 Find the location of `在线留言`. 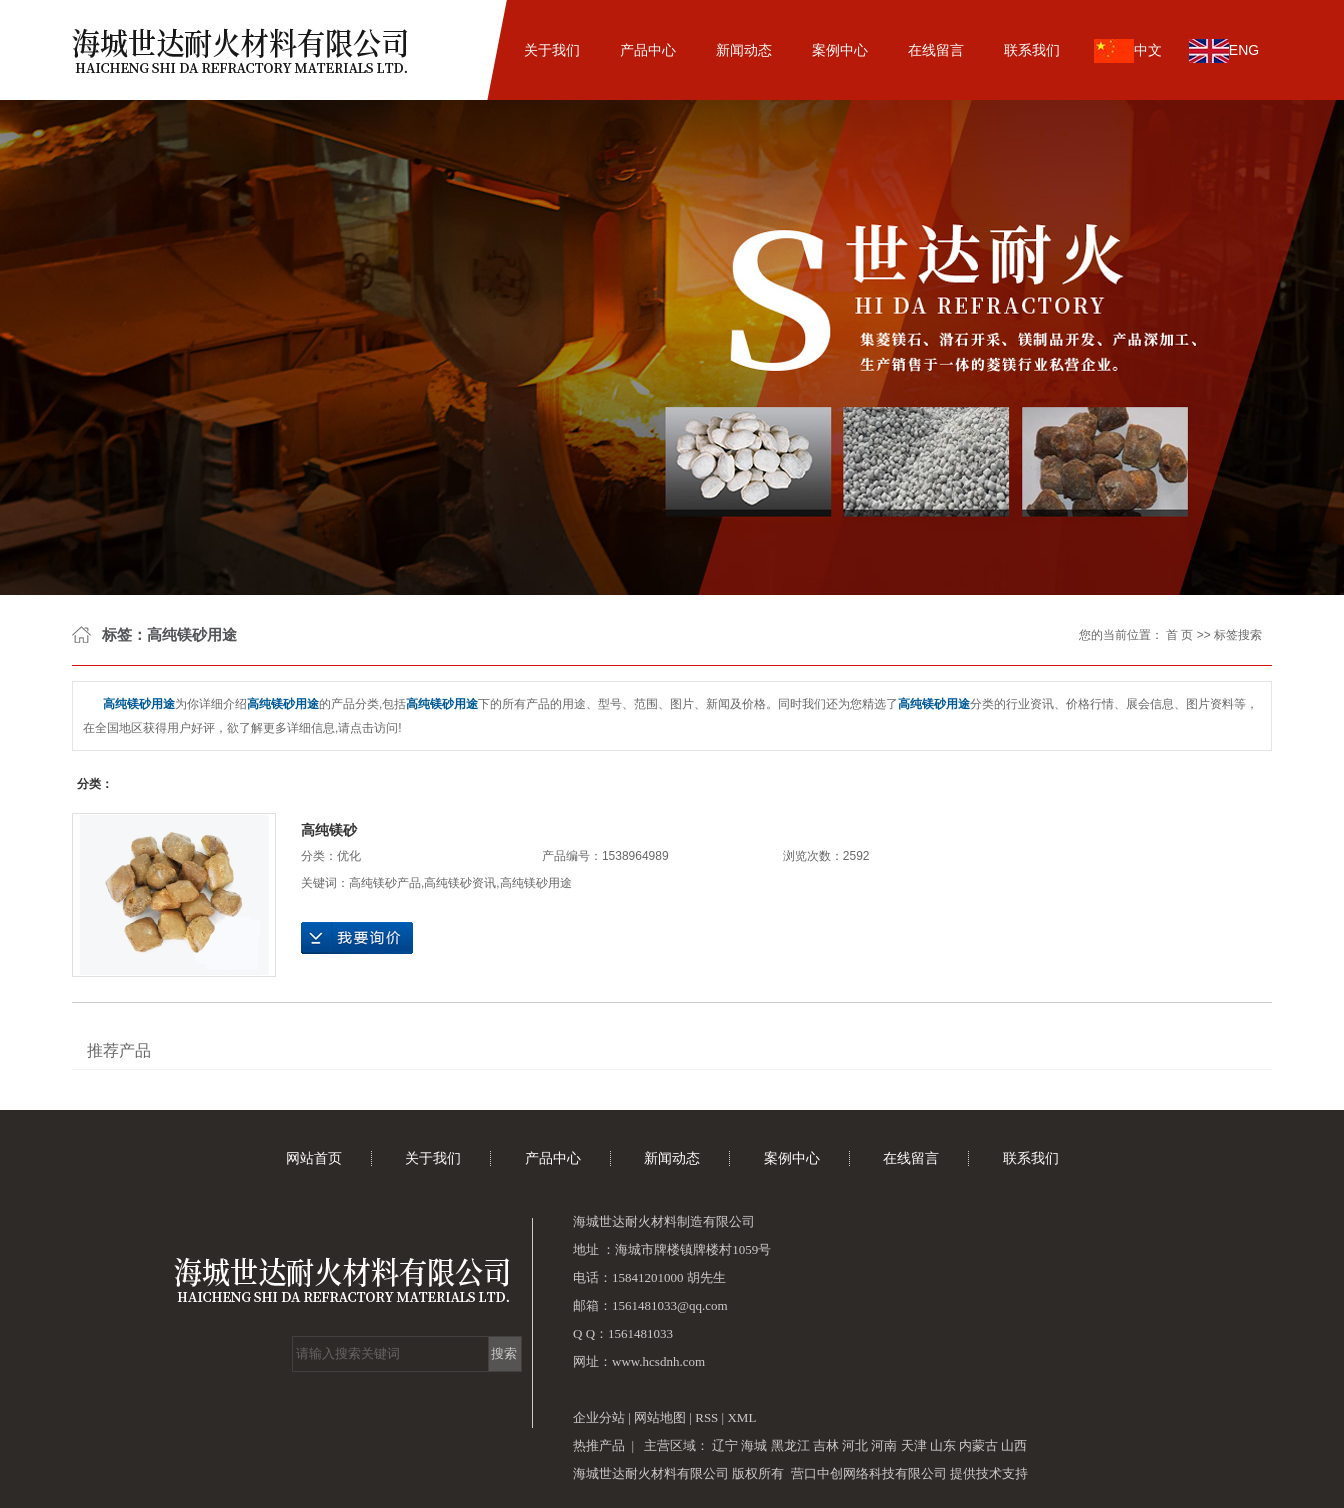

在线留言 is located at coordinates (936, 50).